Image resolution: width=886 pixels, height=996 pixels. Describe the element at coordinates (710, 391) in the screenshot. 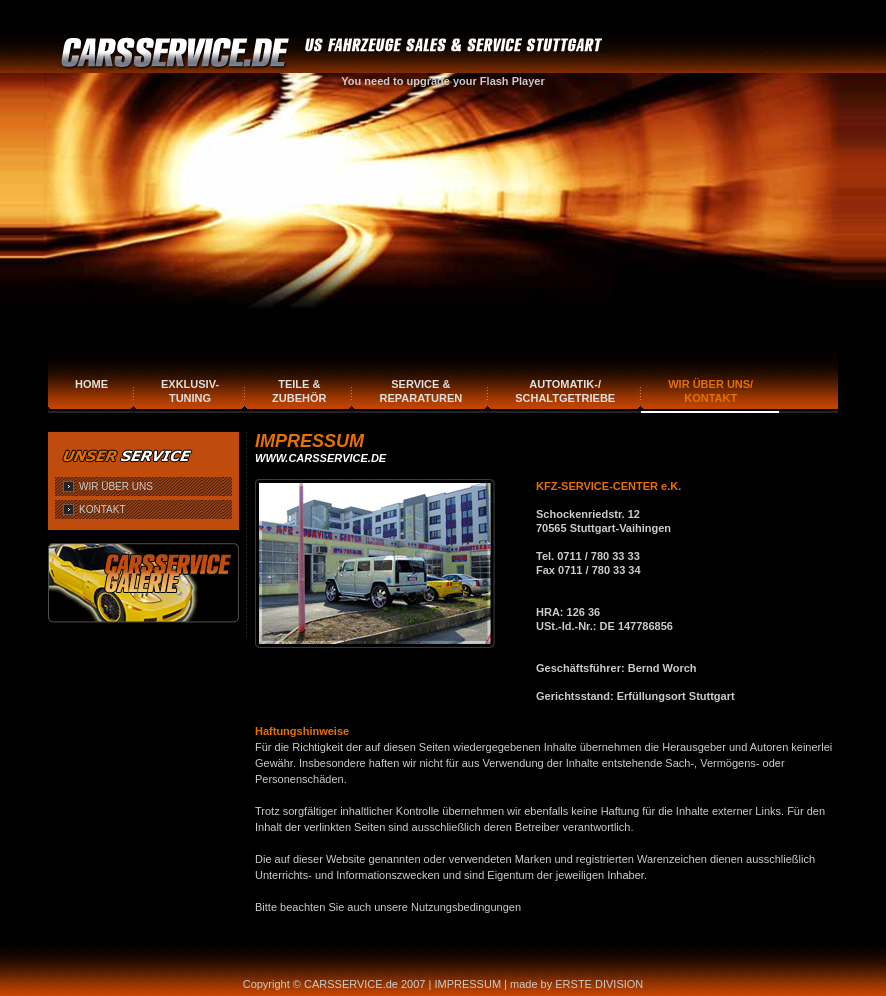

I see `Wir über uns/Kontakt` at that location.